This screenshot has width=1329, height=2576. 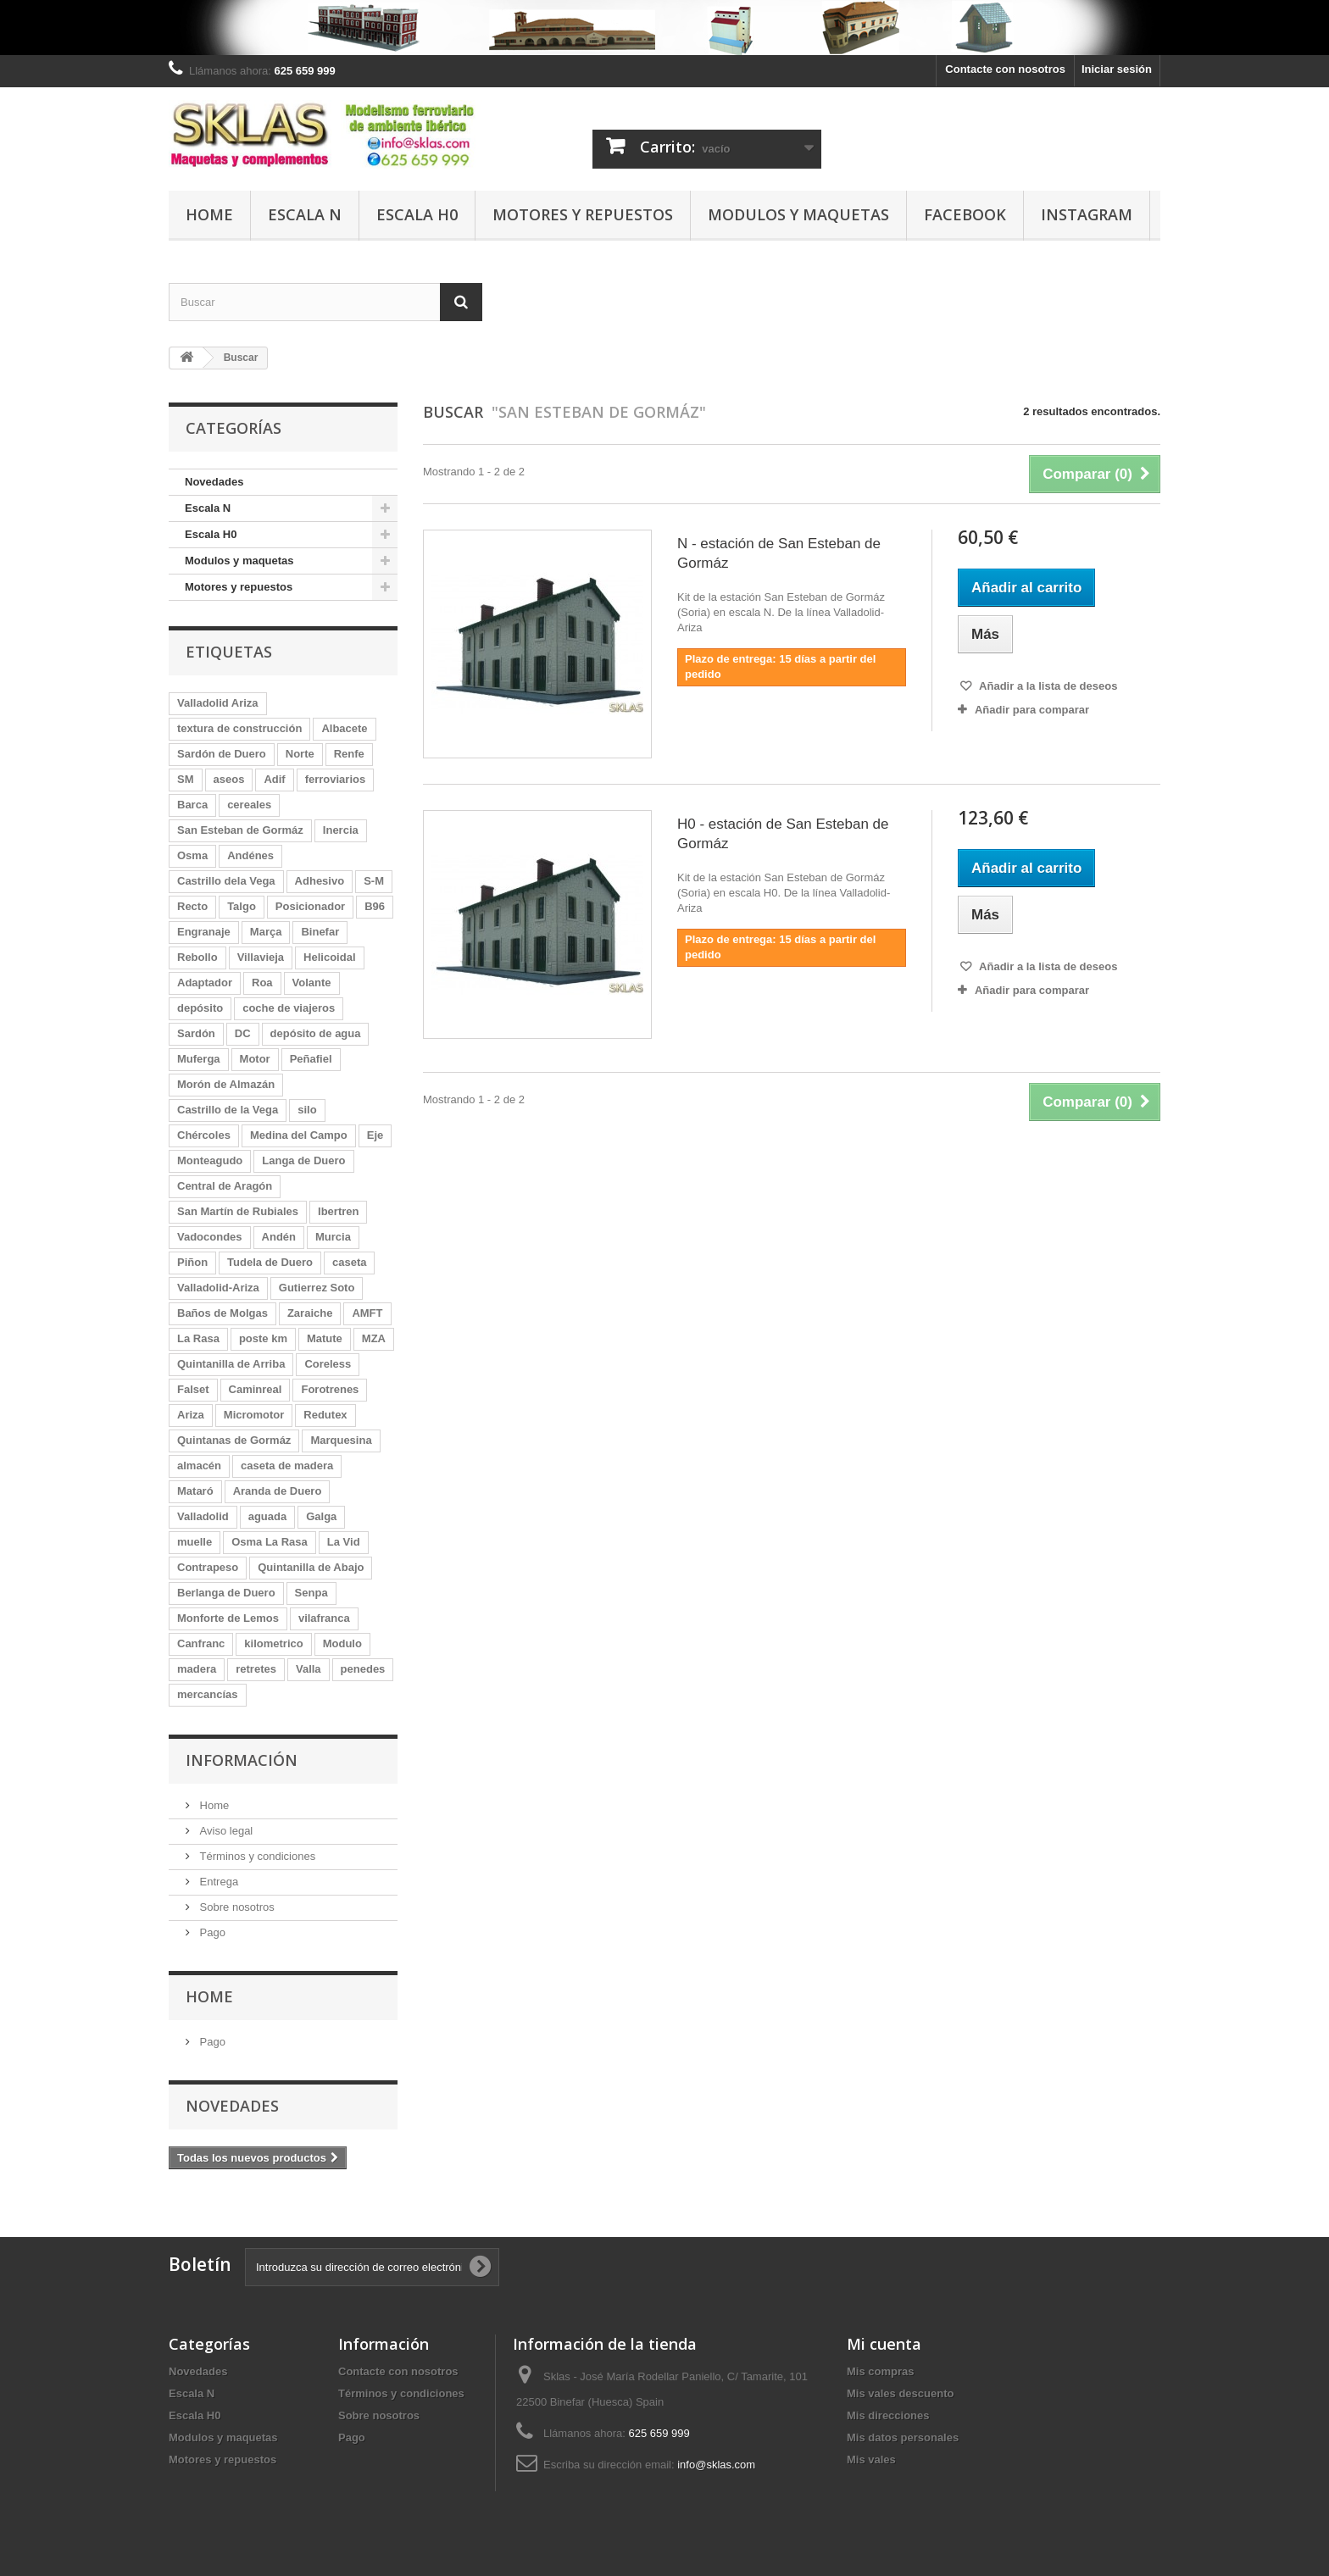 I want to click on Osma La Rasa, so click(x=269, y=1541).